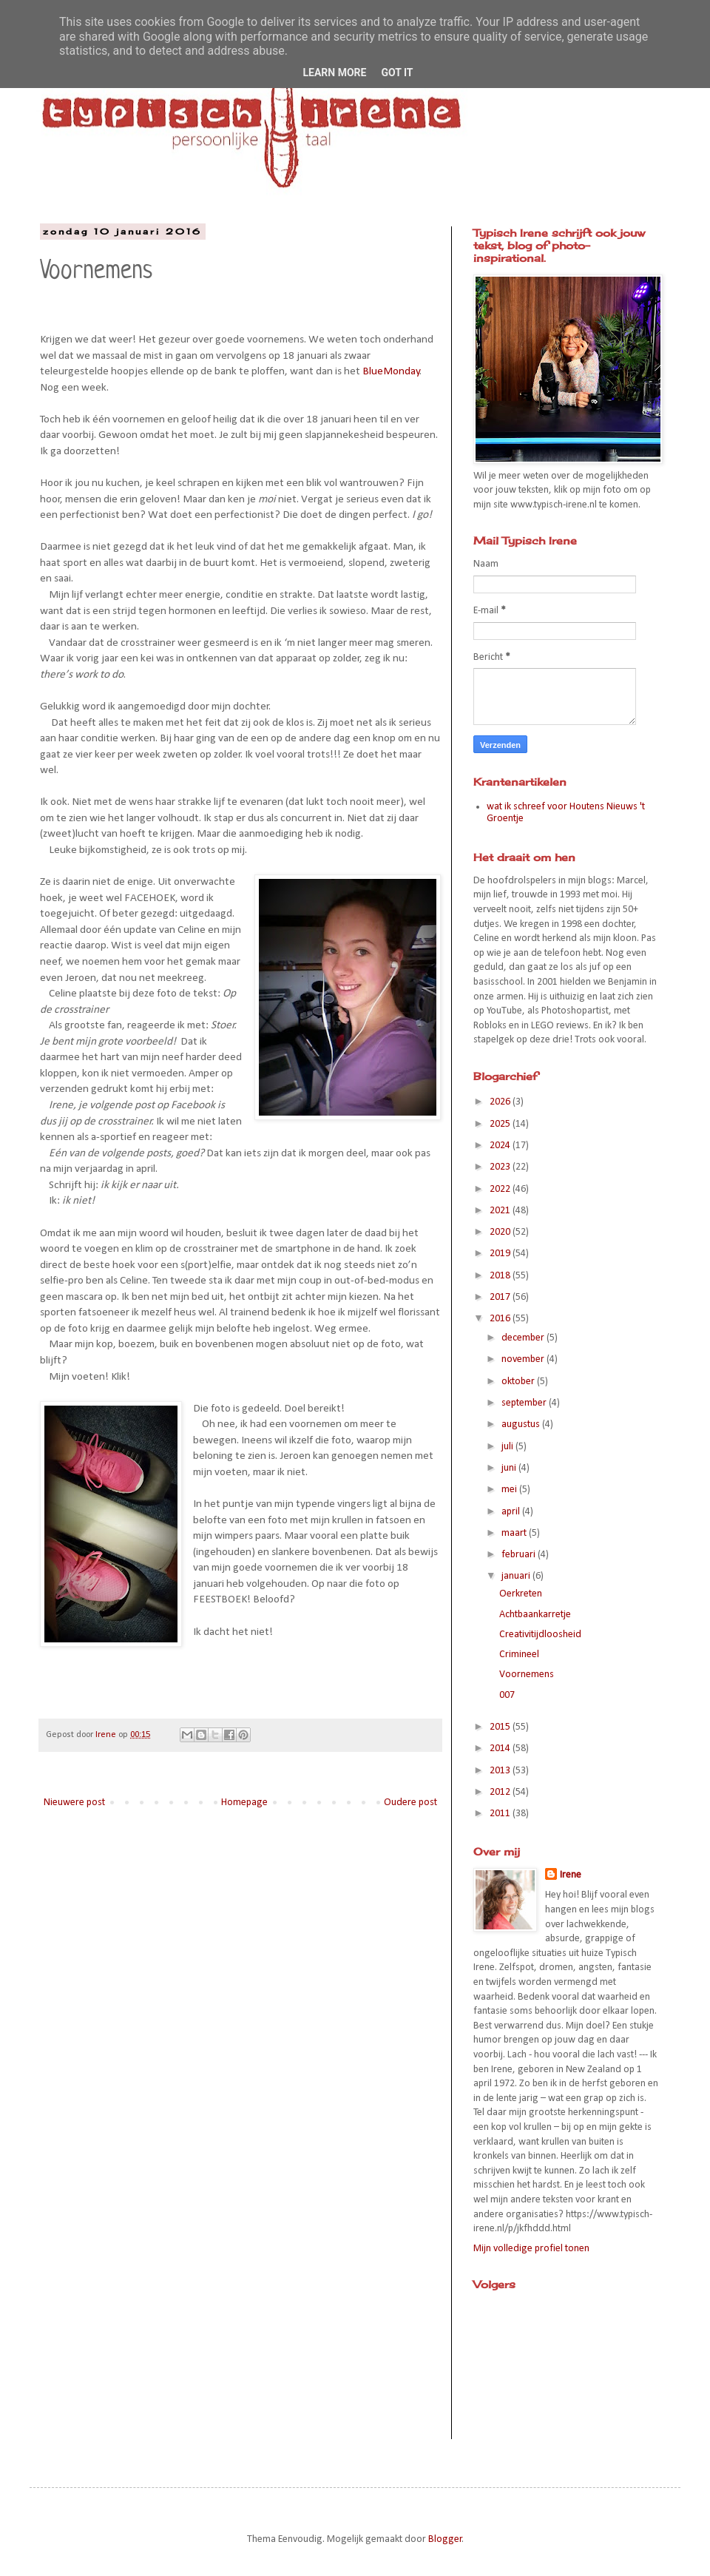  What do you see at coordinates (526, 1674) in the screenshot?
I see `Voornemens` at bounding box center [526, 1674].